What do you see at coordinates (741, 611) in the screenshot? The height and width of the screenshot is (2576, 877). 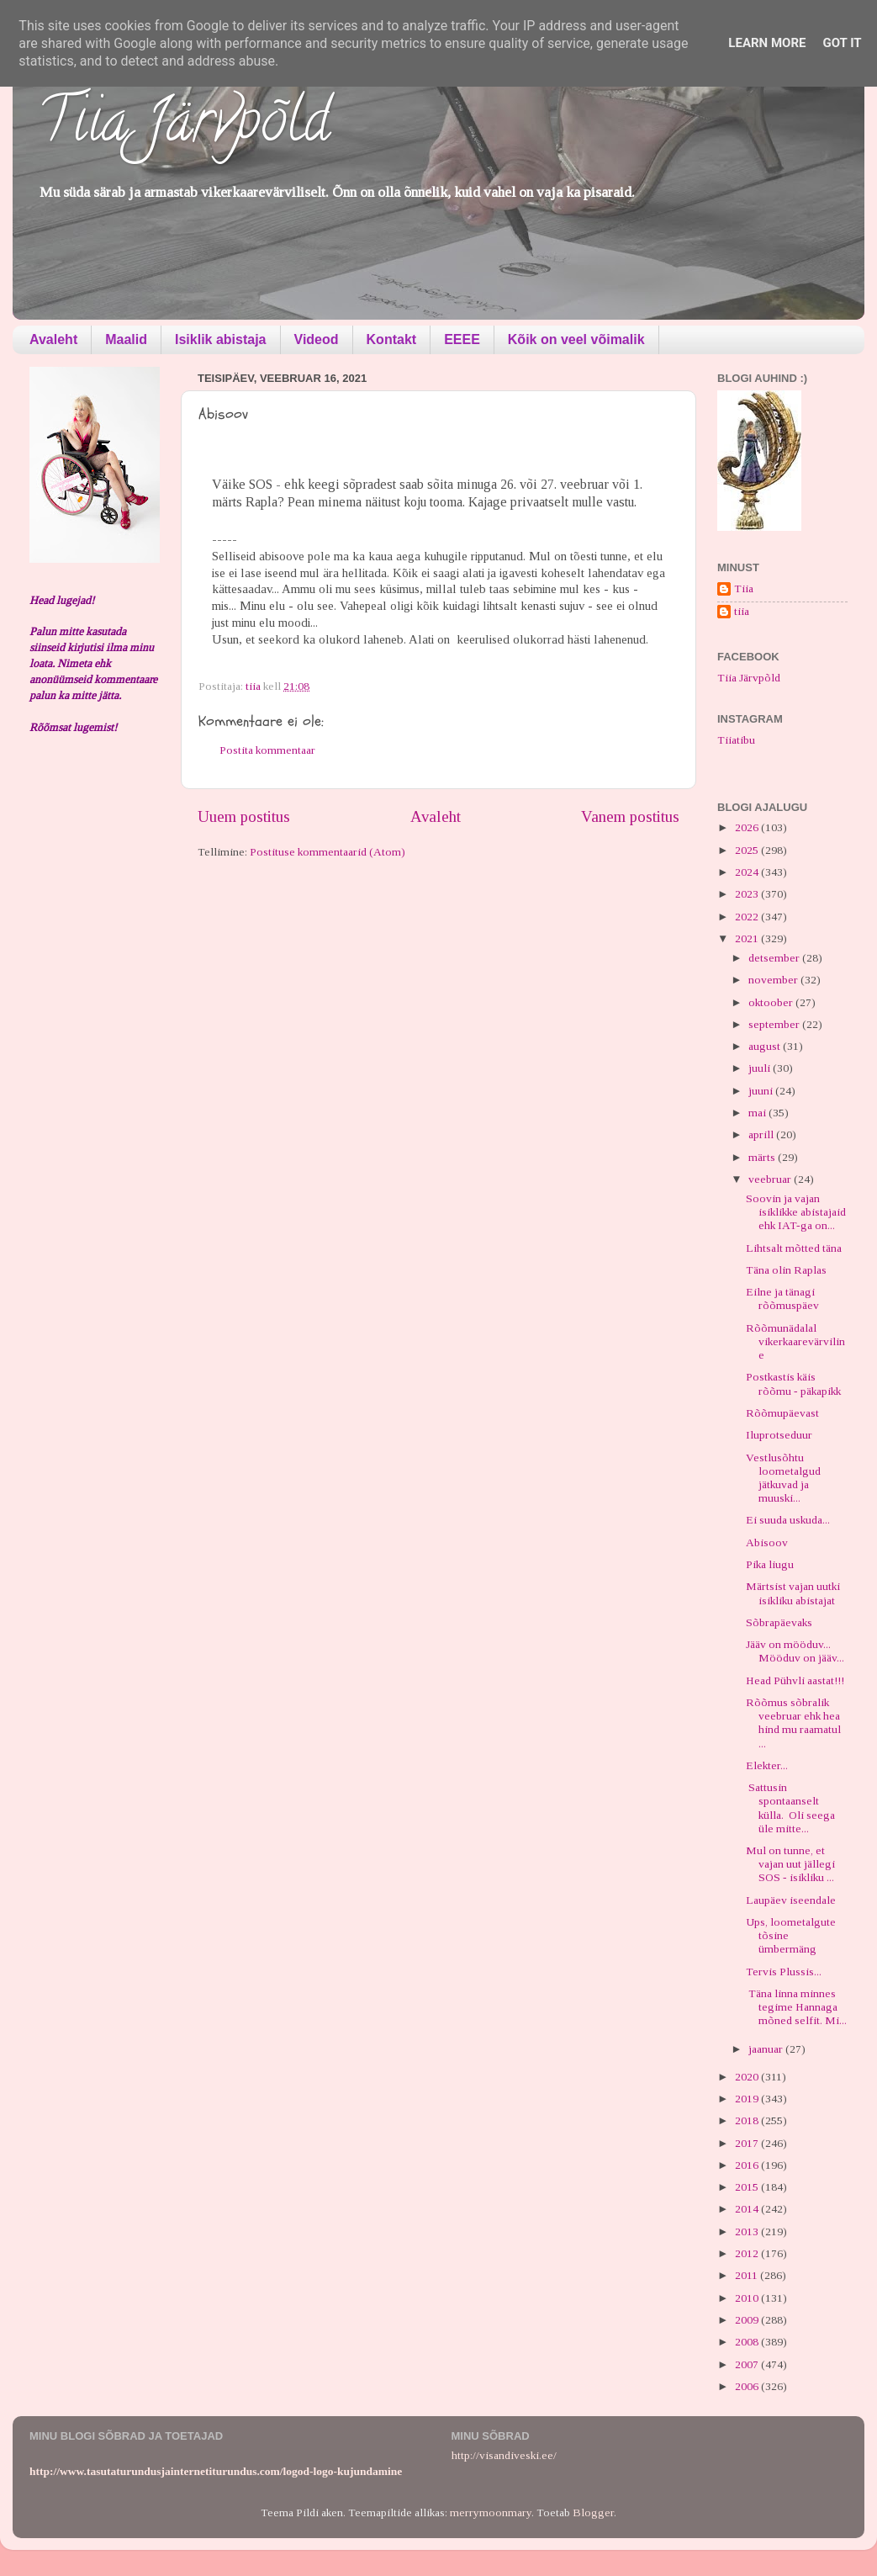 I see `tiia` at bounding box center [741, 611].